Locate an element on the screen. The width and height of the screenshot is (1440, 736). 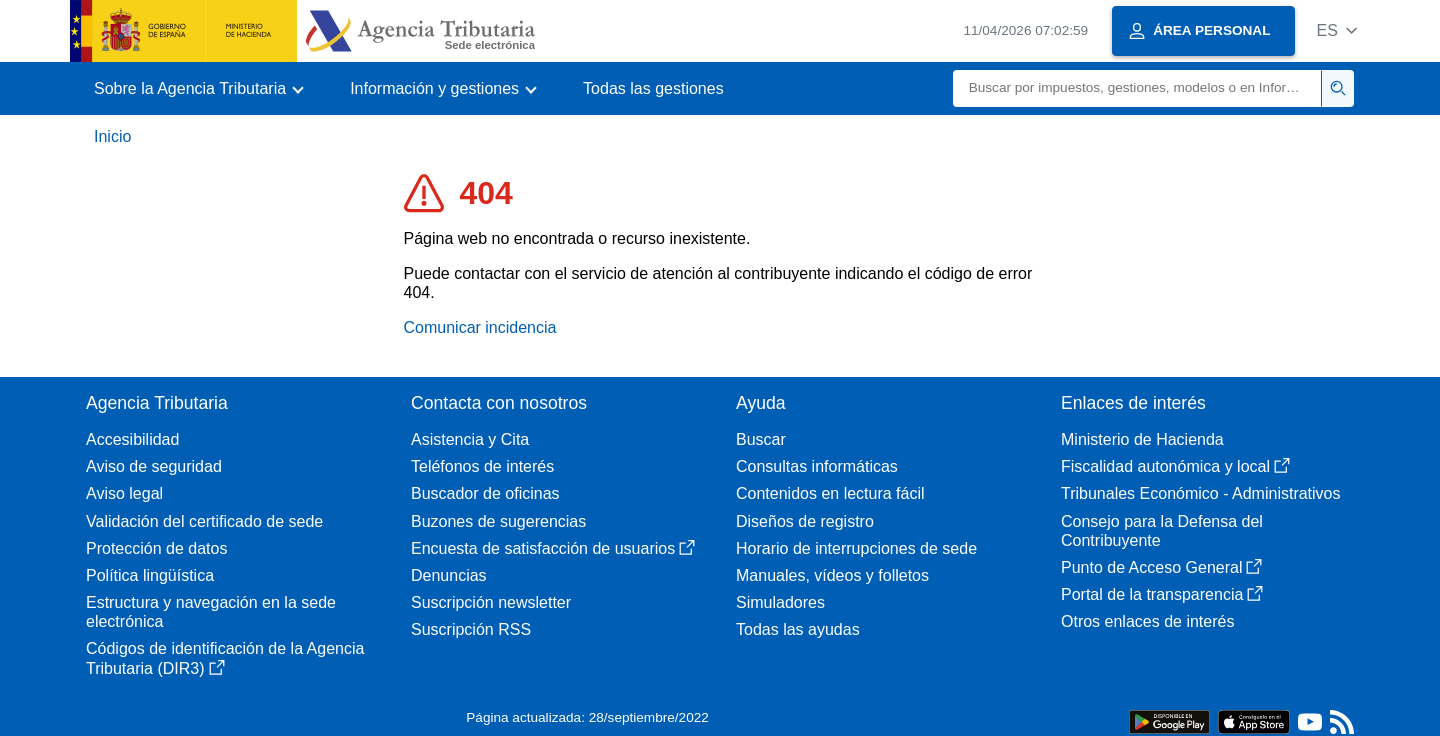
[Buscar] is located at coordinates (1137, 88).